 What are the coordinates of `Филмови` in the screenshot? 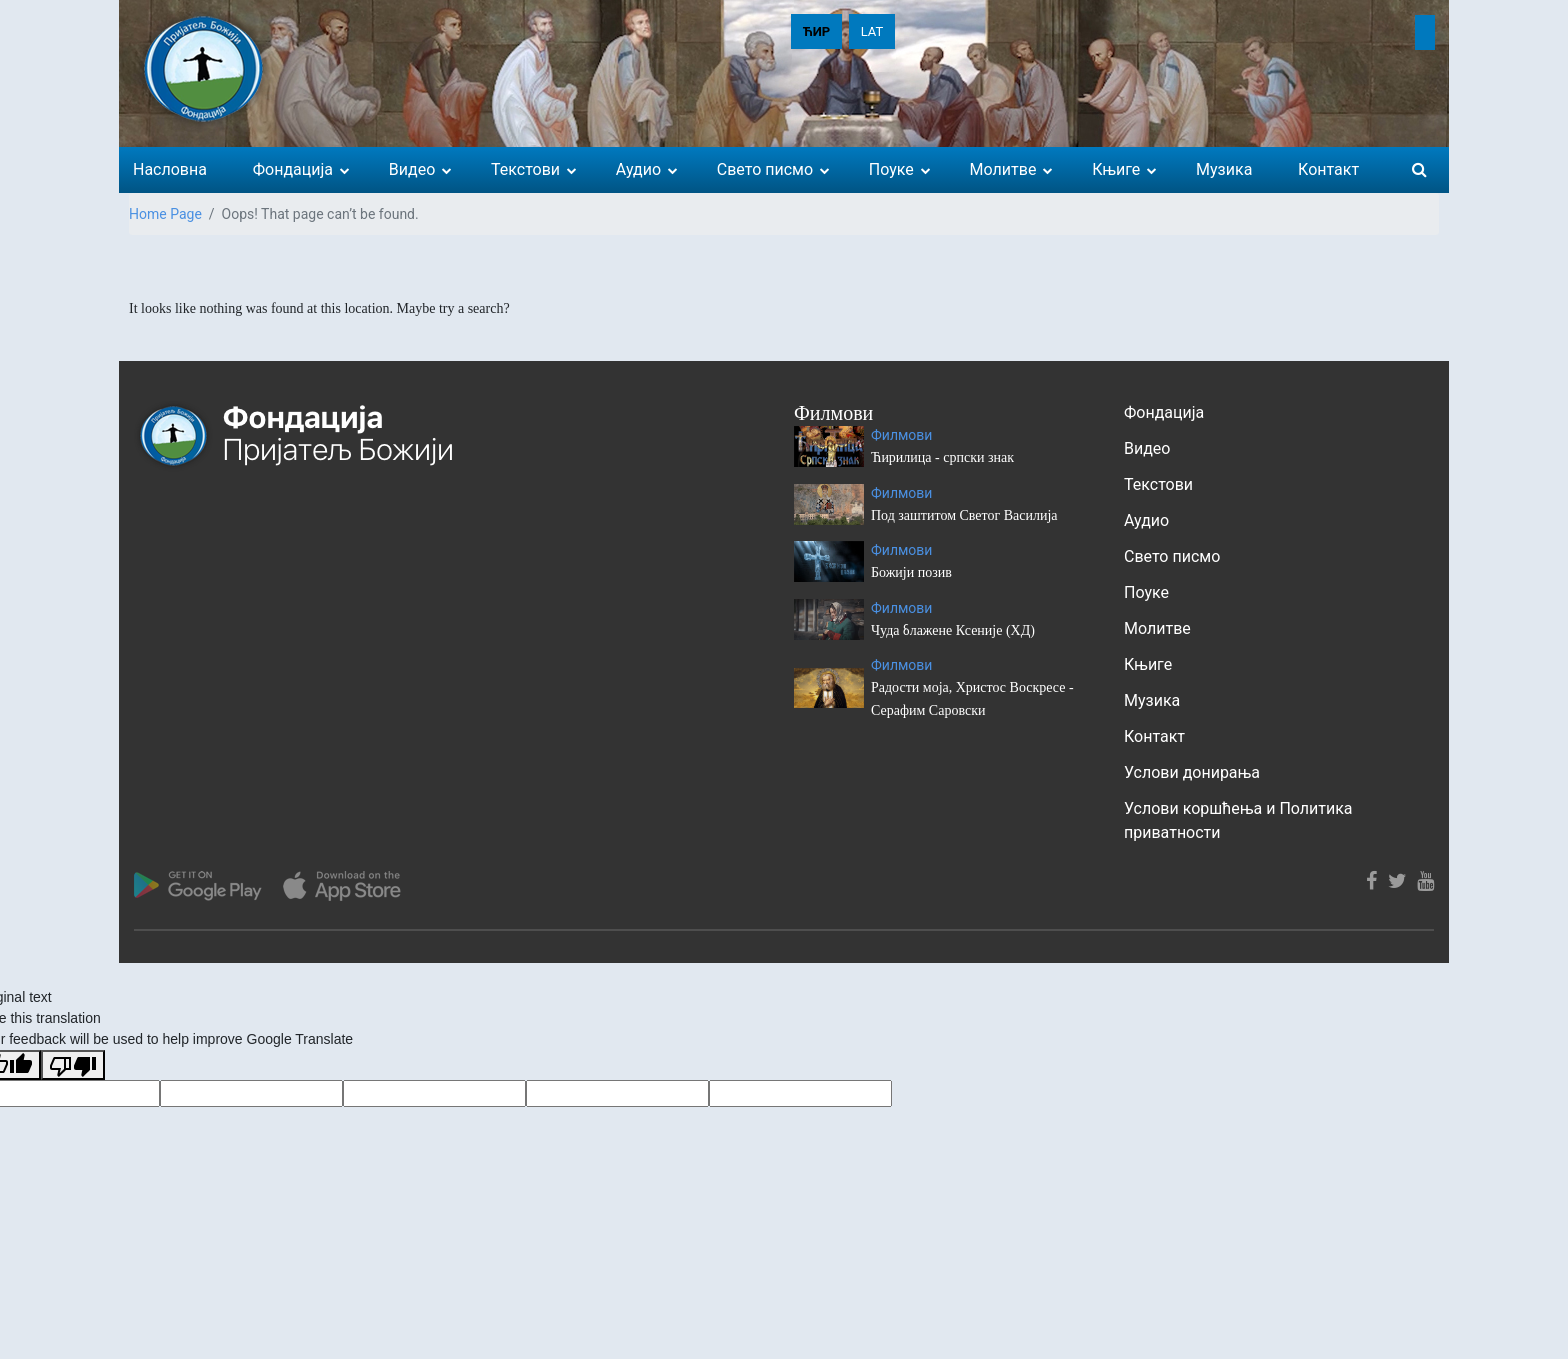 It's located at (901, 435).